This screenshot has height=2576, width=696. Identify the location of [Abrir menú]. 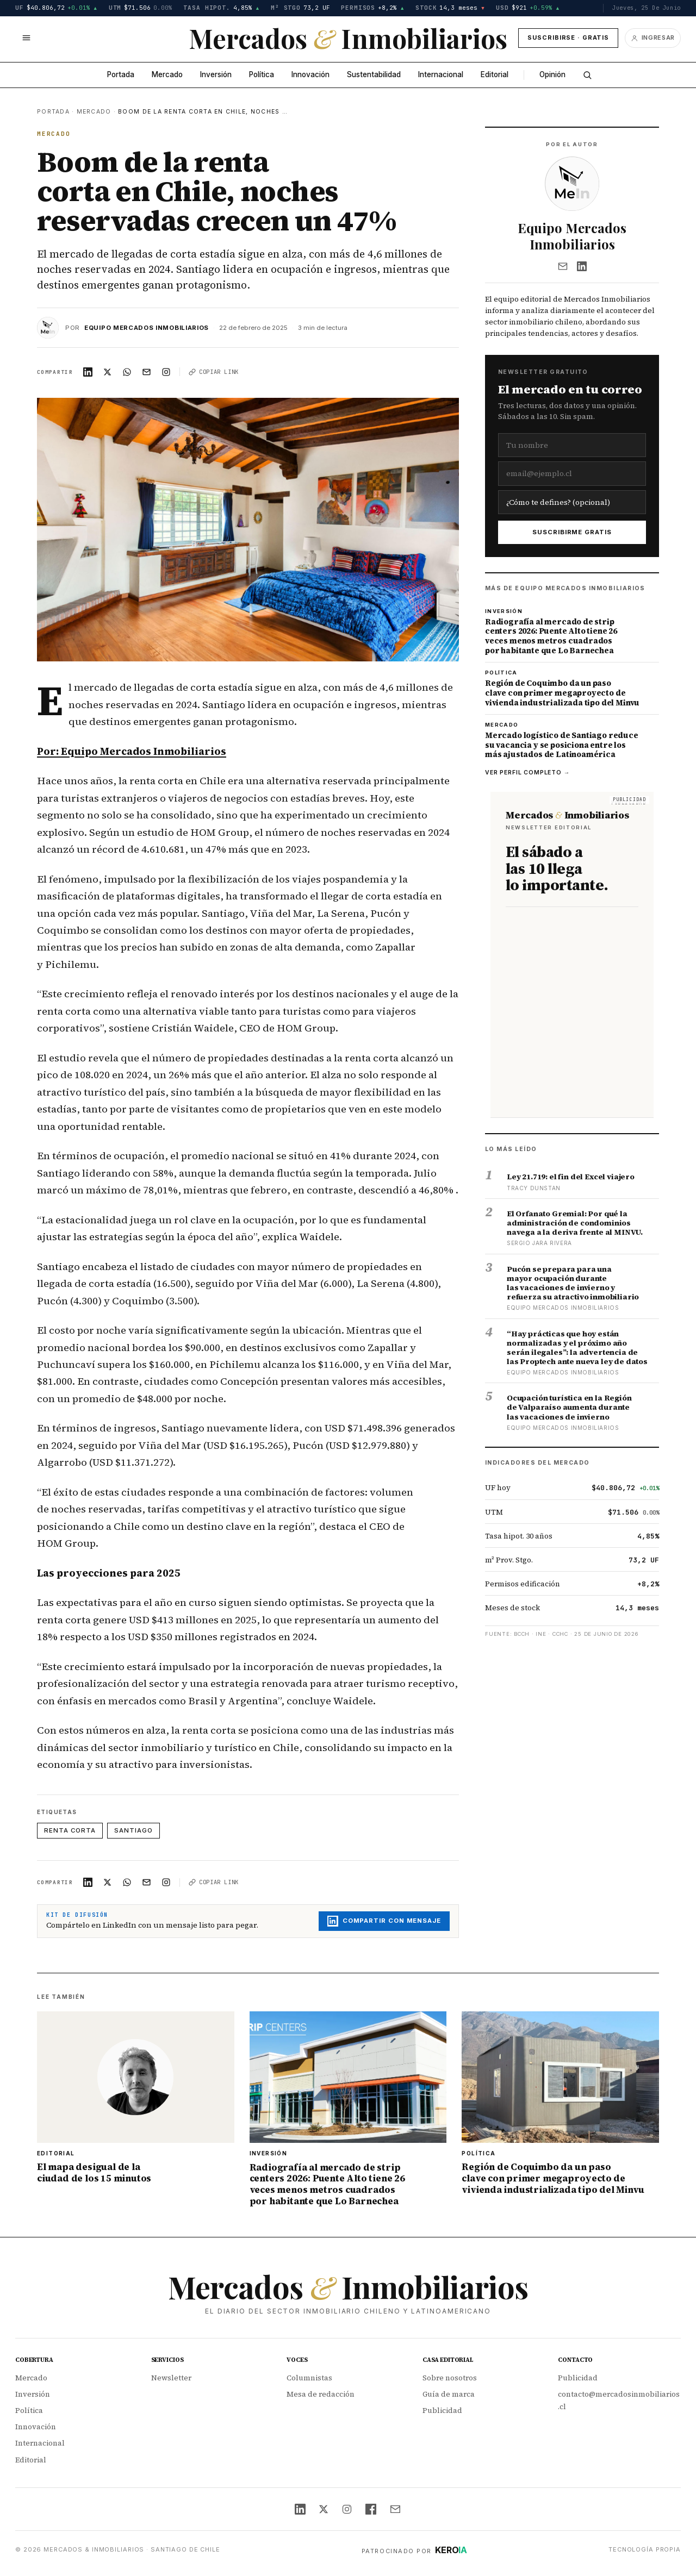
(26, 38).